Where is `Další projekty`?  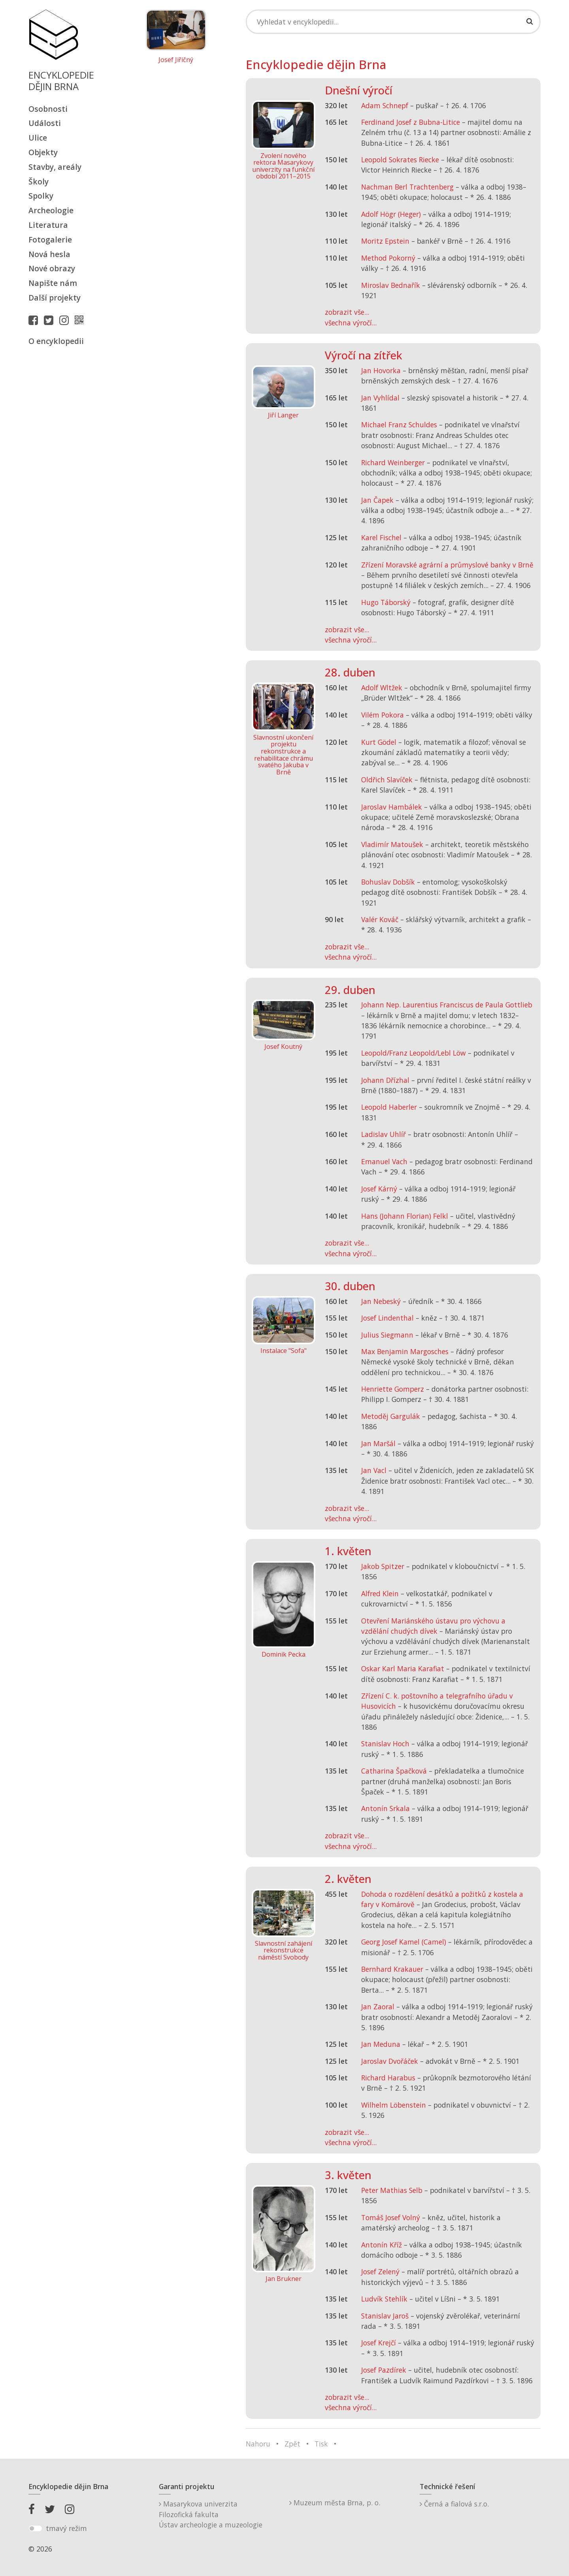 Další projekty is located at coordinates (54, 297).